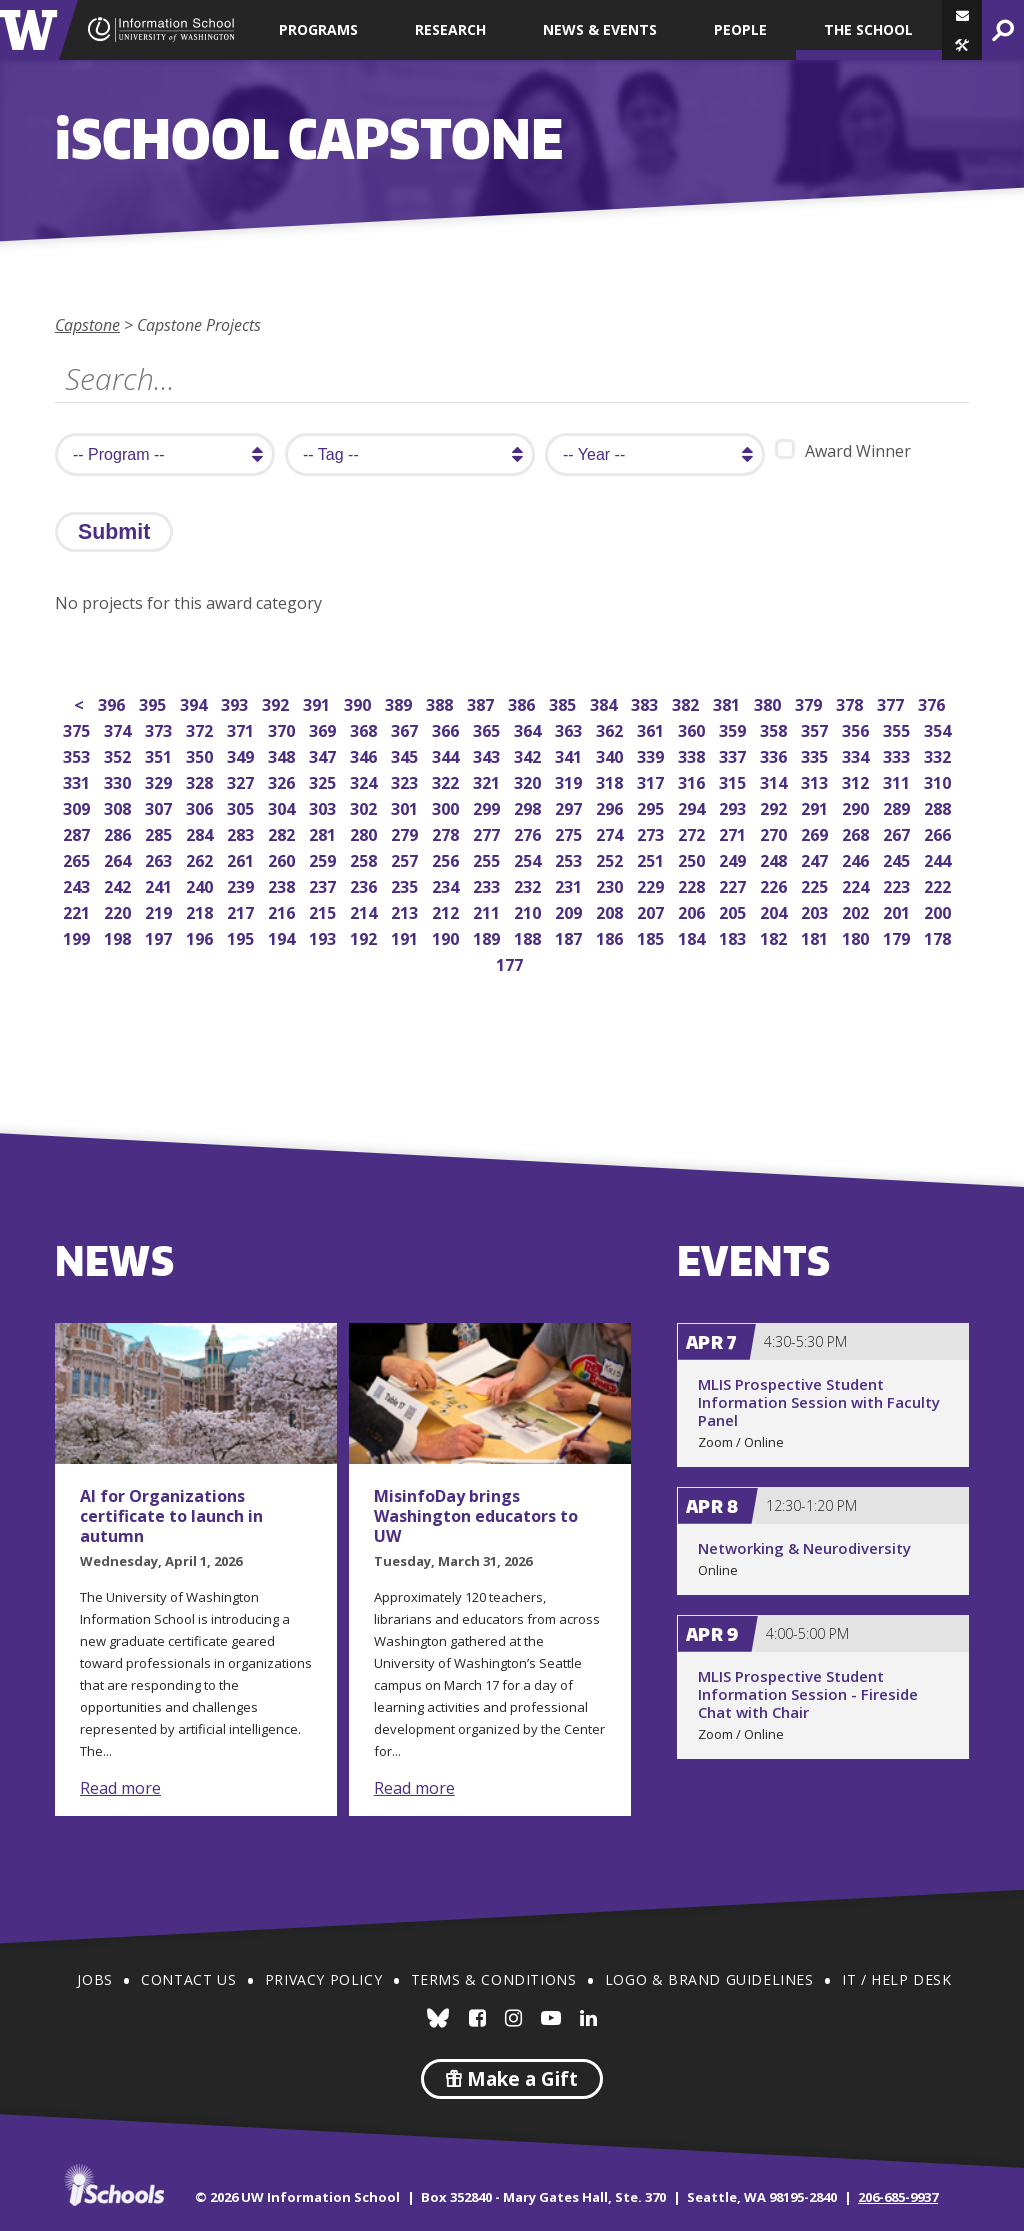  What do you see at coordinates (488, 832) in the screenshot?
I see `277` at bounding box center [488, 832].